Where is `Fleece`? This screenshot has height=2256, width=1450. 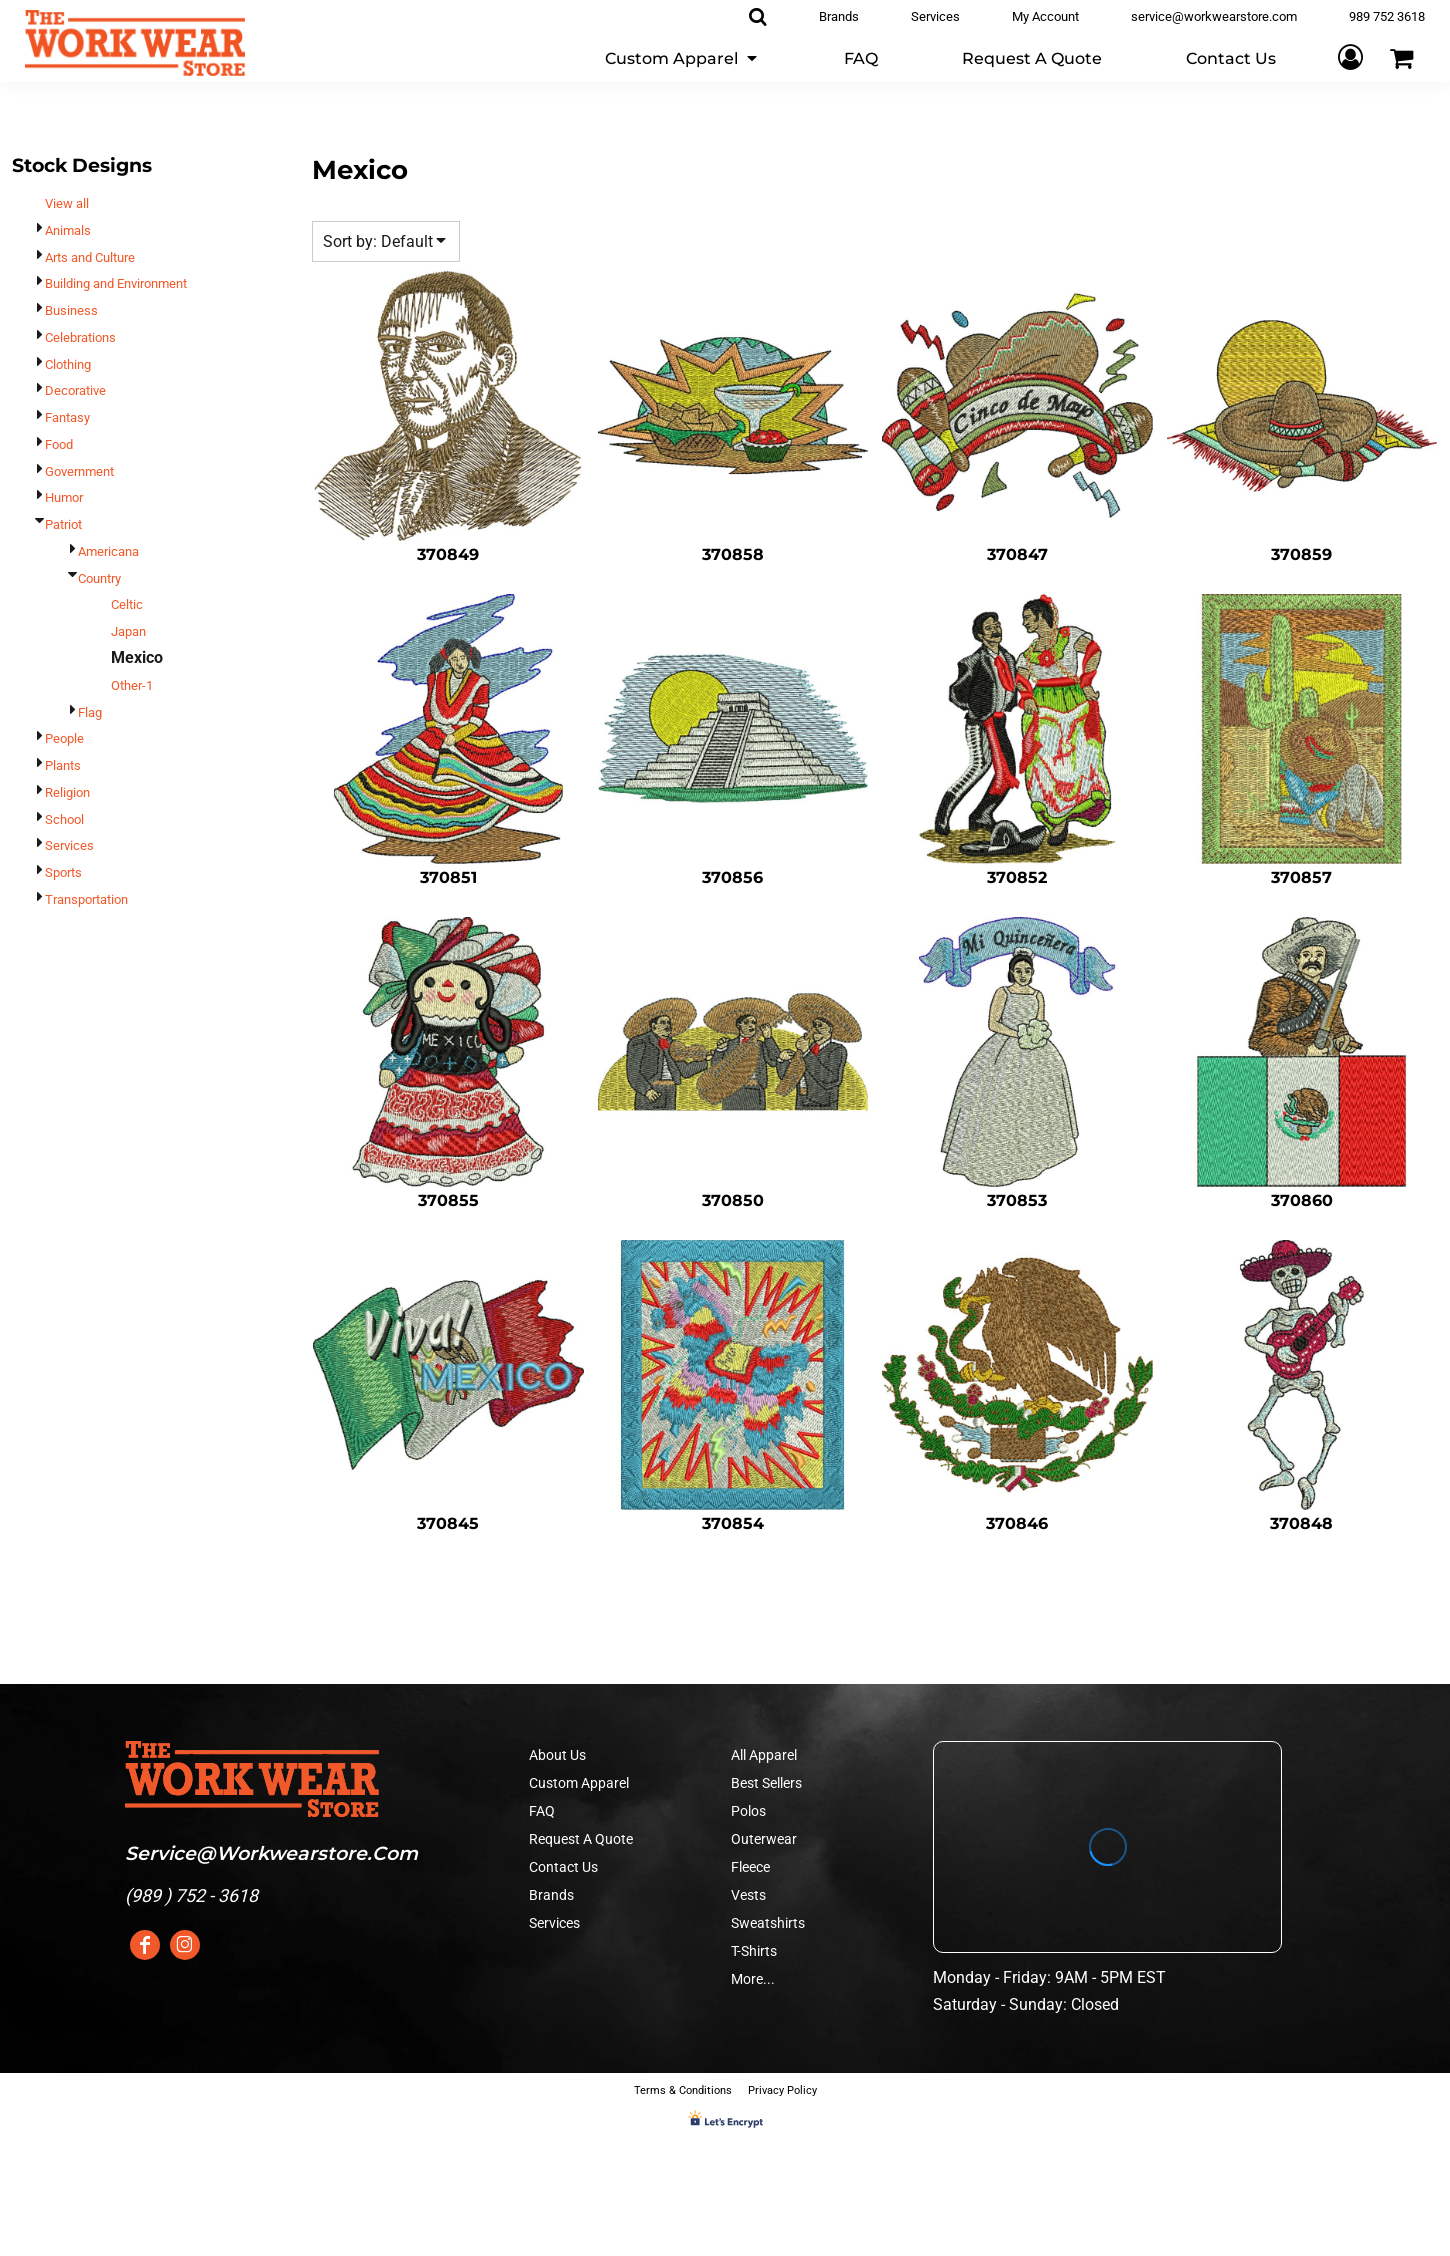 Fleece is located at coordinates (750, 1867).